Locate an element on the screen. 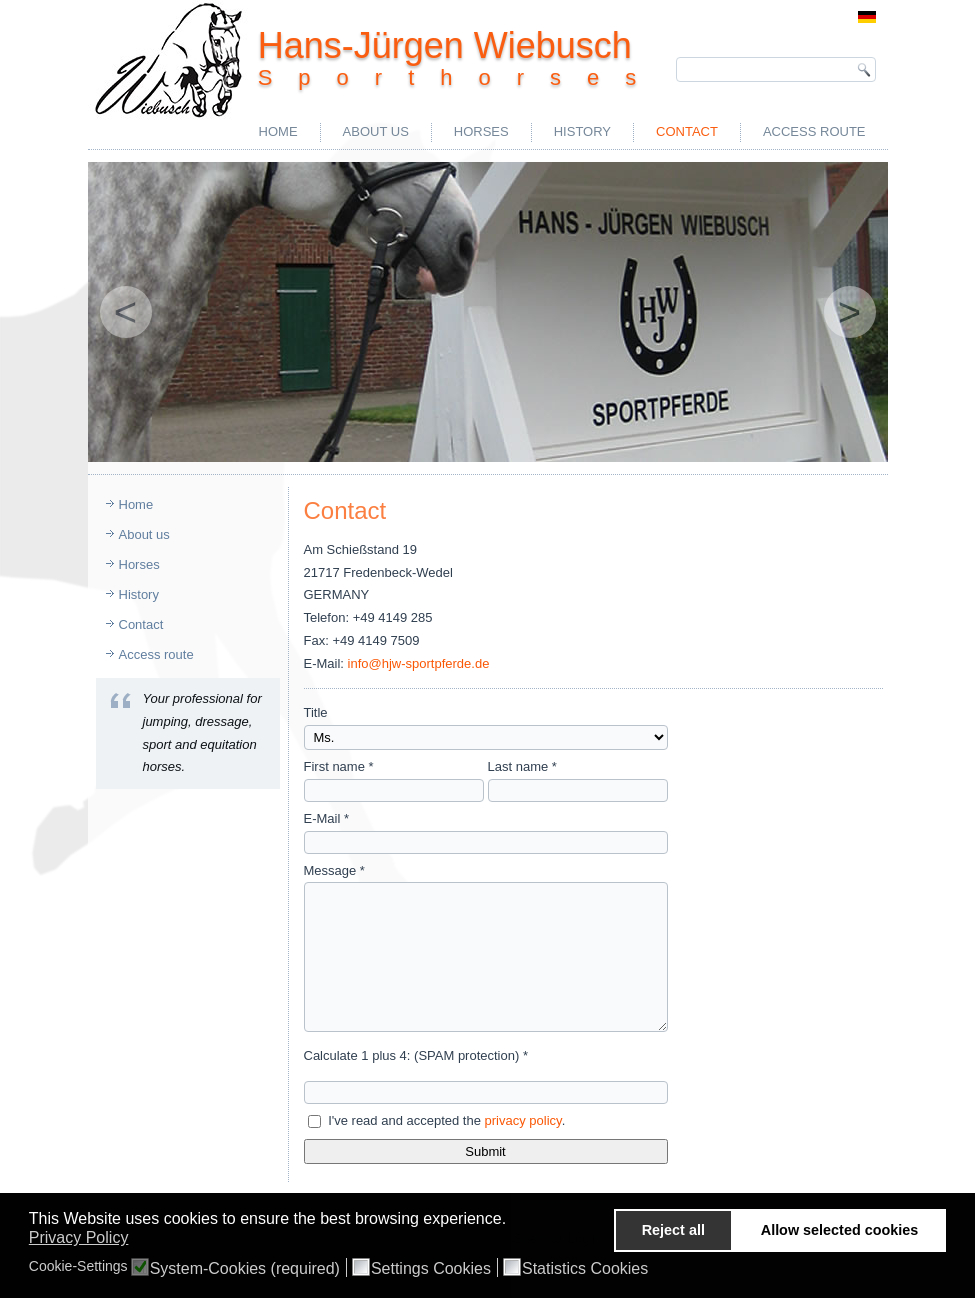 The width and height of the screenshot is (975, 1298). Allow selected cookies [button] is located at coordinates (840, 1230).